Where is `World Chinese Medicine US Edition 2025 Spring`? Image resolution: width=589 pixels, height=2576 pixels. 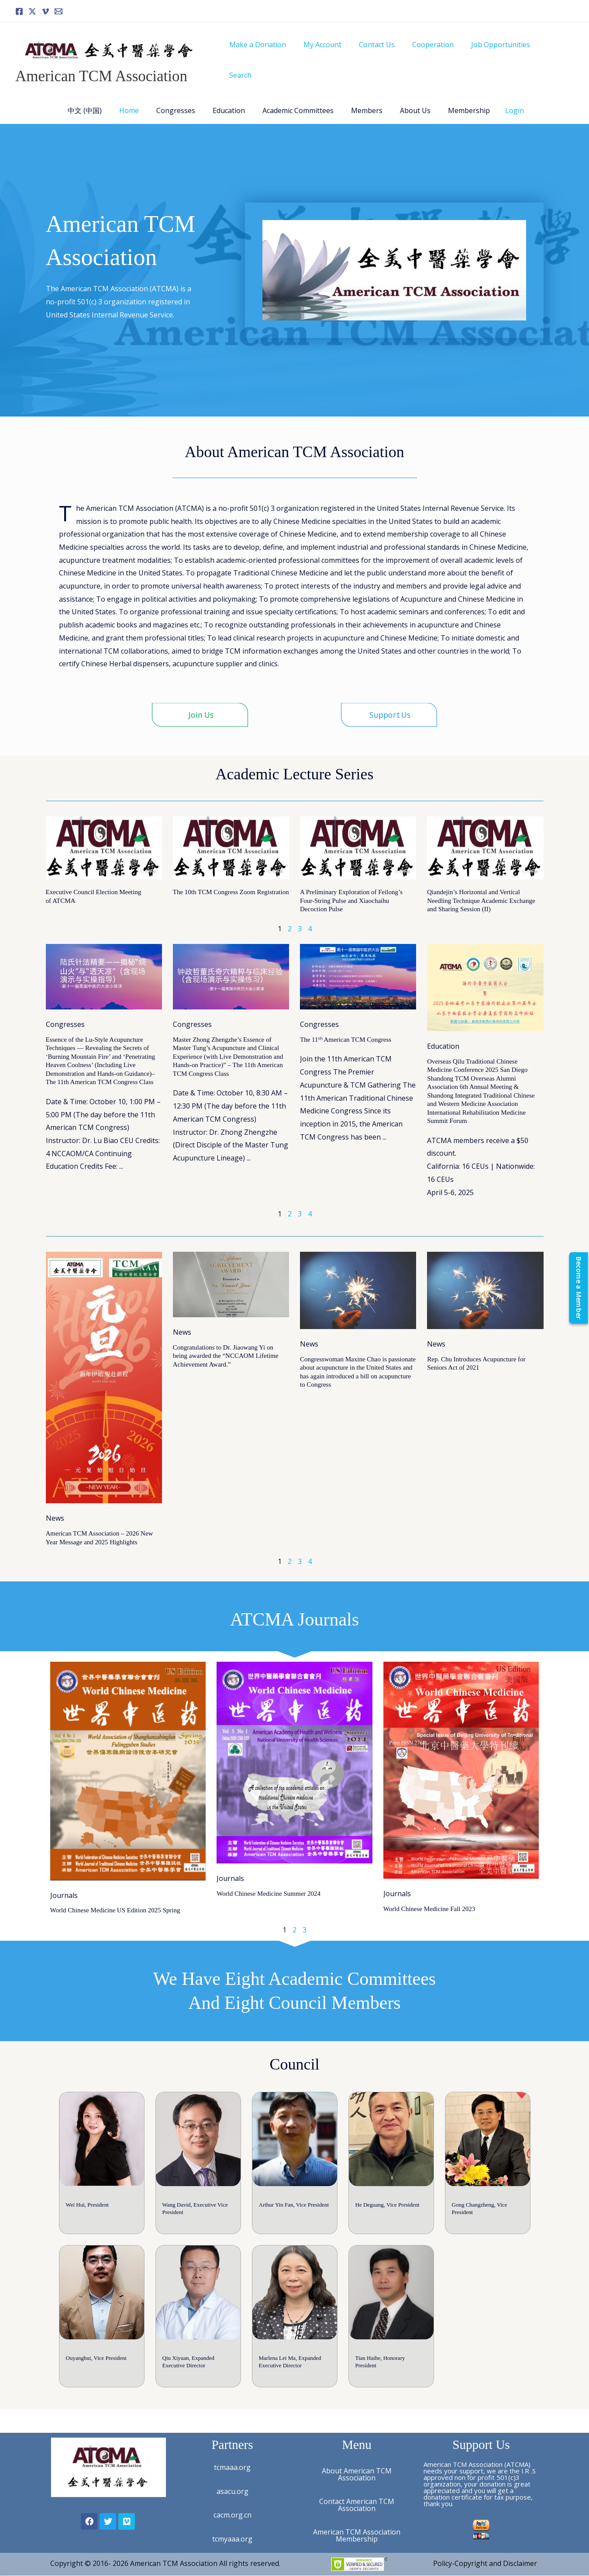 World Chinese Medicine US Edition 2025 Spring is located at coordinates (115, 1900).